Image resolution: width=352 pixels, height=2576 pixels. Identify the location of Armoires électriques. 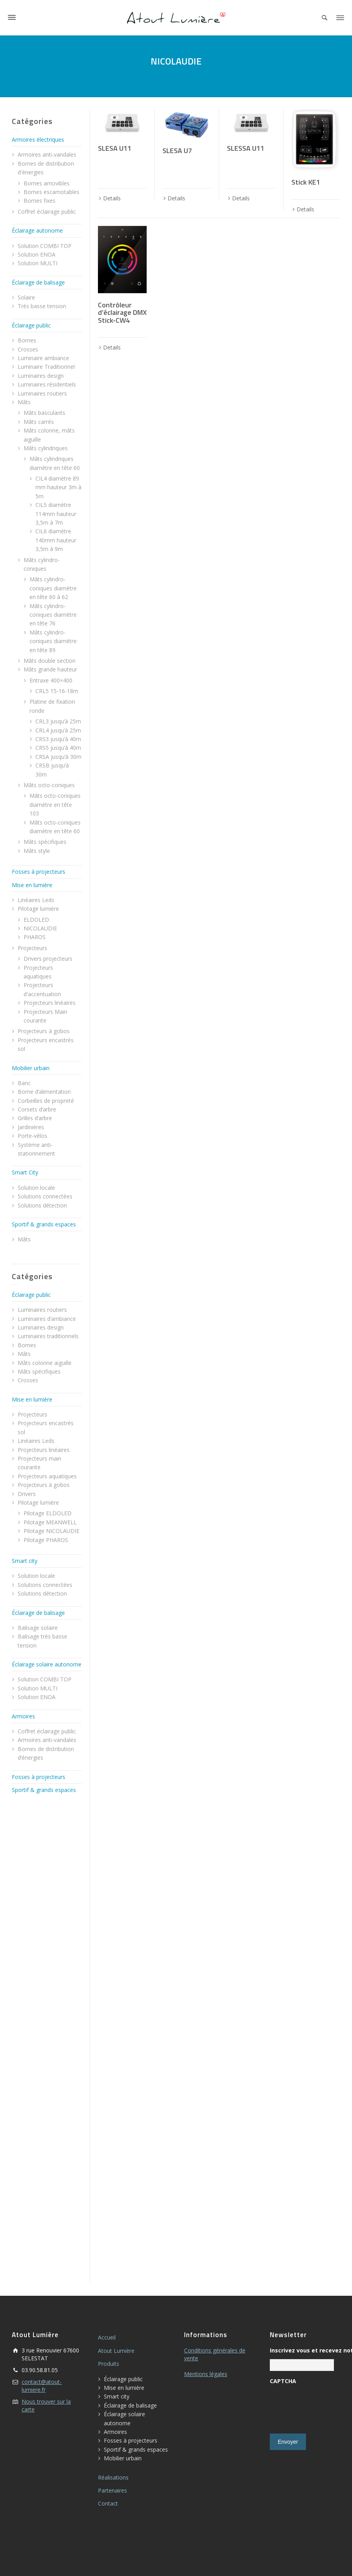
(38, 139).